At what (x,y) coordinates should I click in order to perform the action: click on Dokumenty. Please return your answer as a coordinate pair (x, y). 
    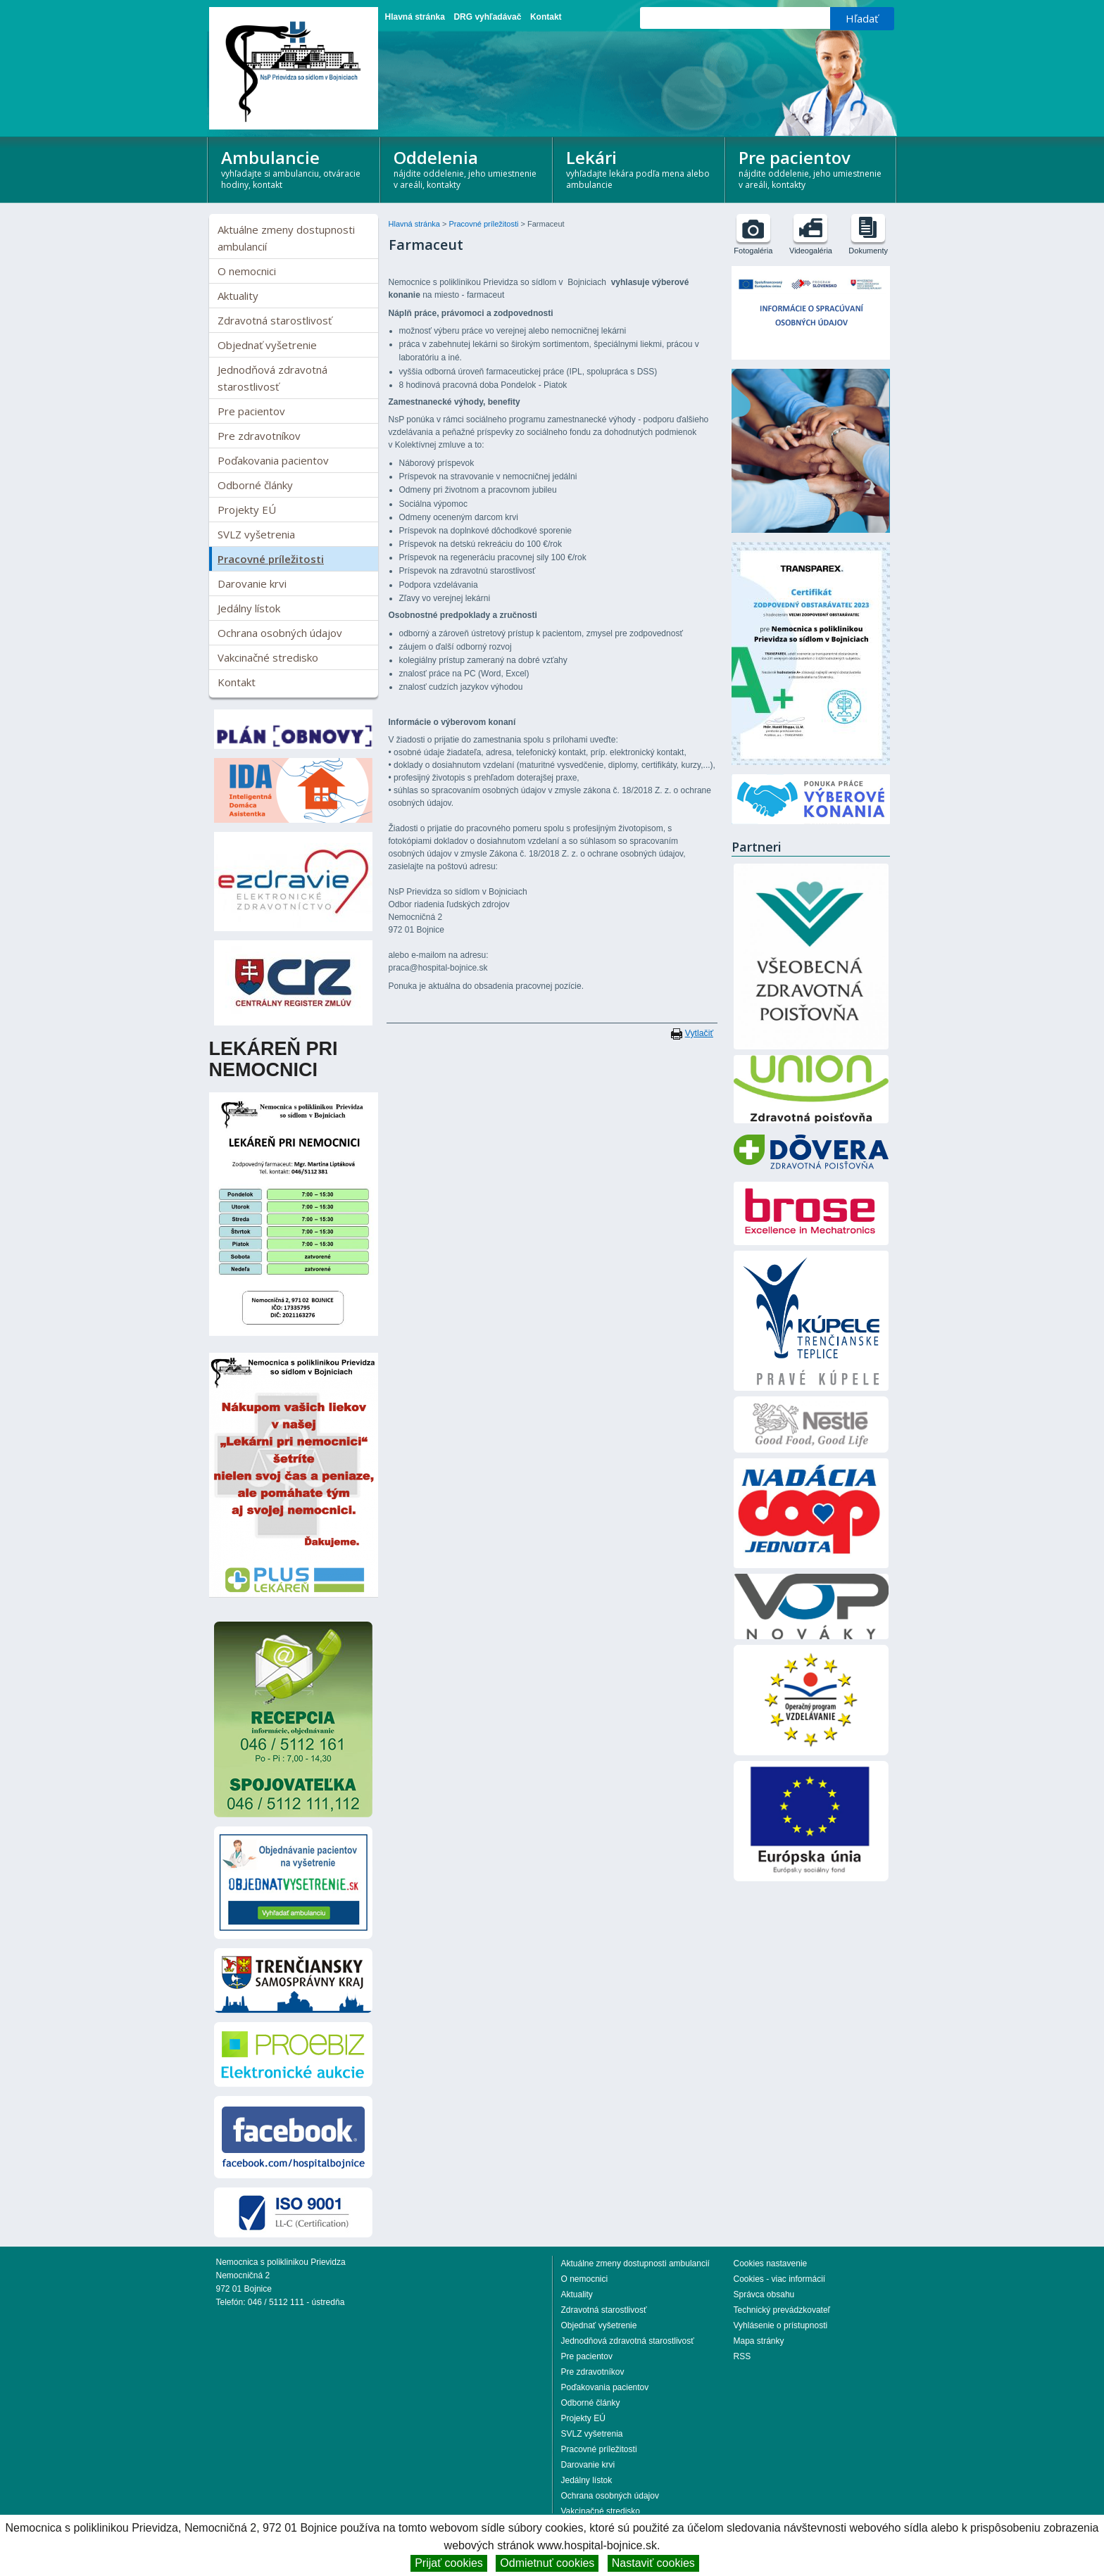
    Looking at the image, I should click on (868, 250).